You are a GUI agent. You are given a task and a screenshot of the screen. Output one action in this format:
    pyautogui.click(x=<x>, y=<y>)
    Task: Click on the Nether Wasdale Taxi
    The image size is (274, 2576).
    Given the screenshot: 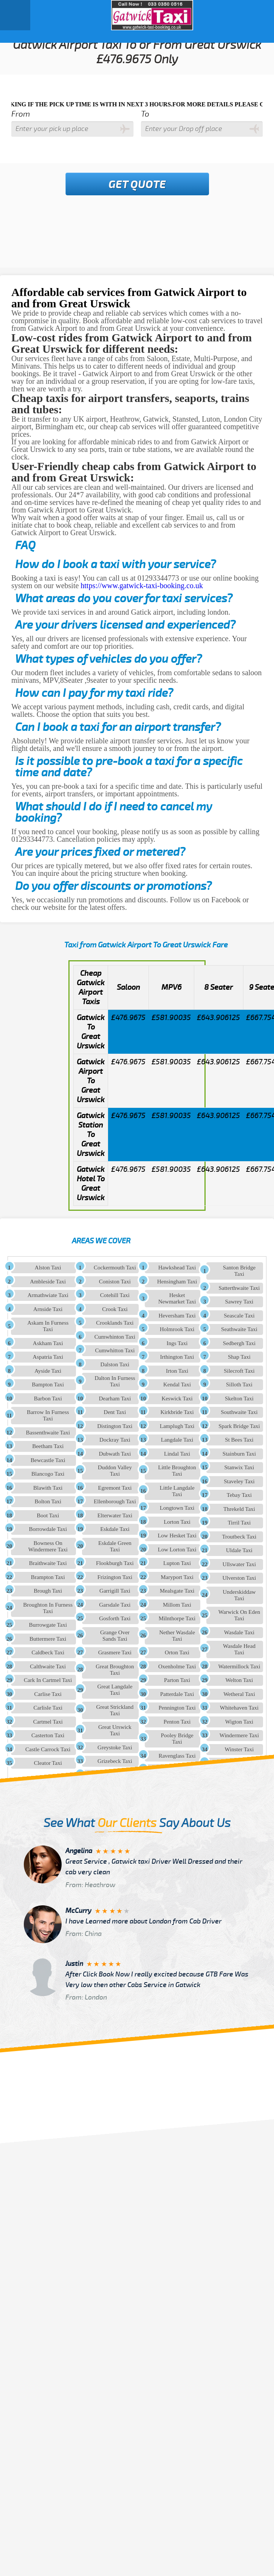 What is the action you would take?
    pyautogui.click(x=177, y=1635)
    